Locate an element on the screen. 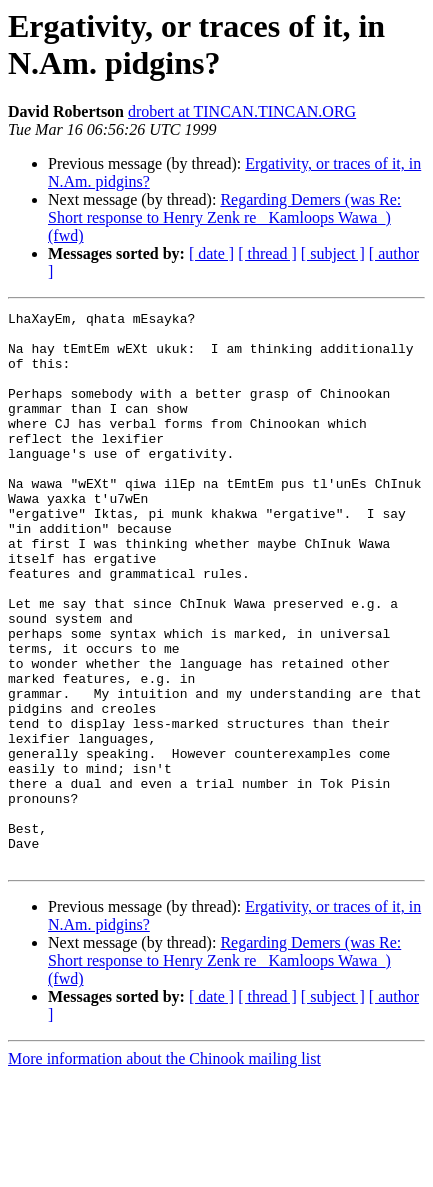 The height and width of the screenshot is (1187, 433). More information about the Chinook mailing list is located at coordinates (164, 1169).